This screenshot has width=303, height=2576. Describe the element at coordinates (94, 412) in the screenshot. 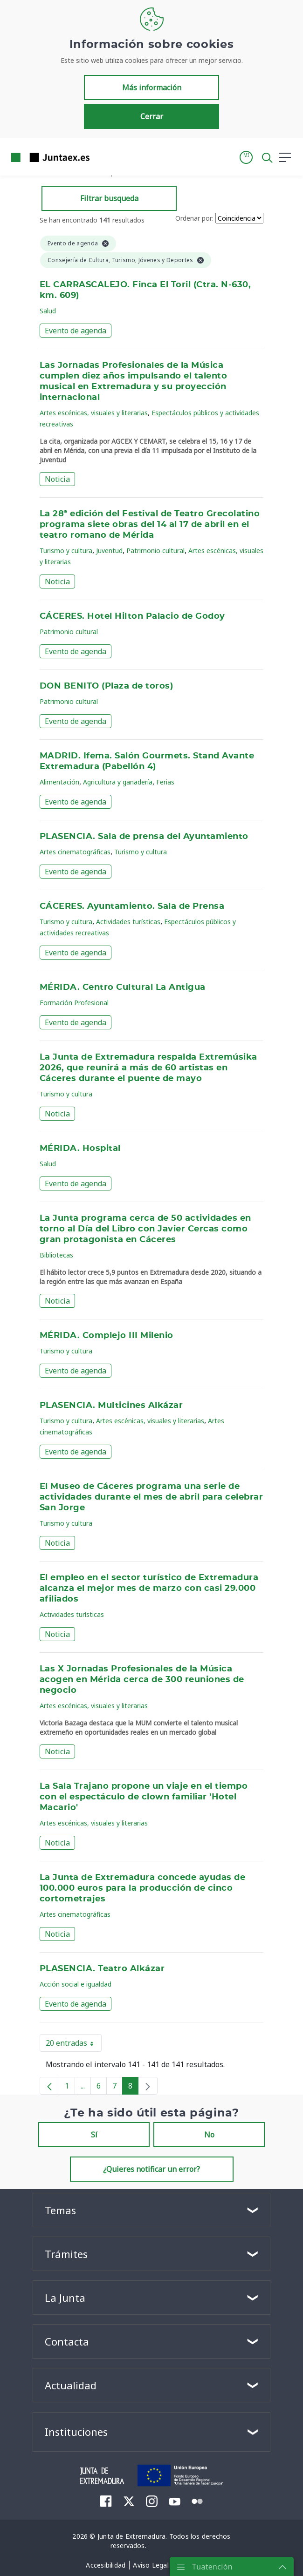

I see `Artes escénicas, visuales y literarias` at that location.